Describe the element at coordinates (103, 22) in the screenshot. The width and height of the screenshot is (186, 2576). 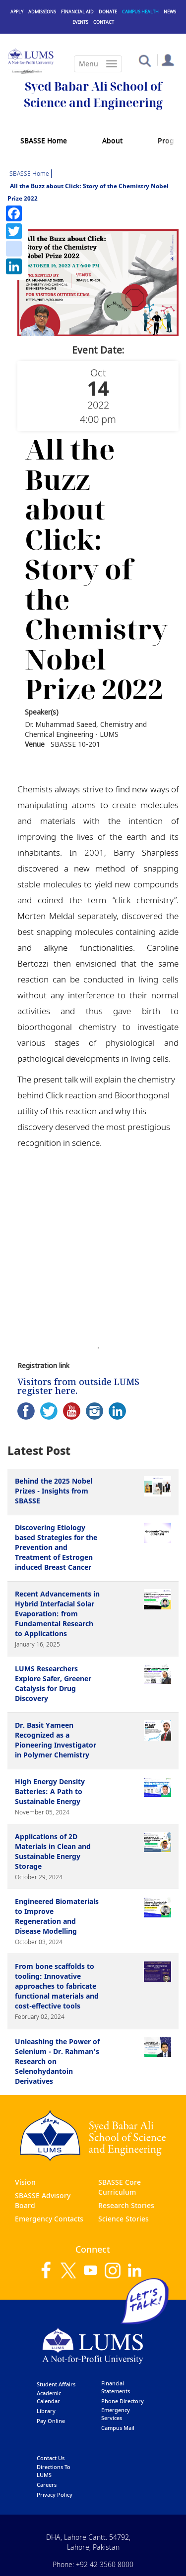
I see `Contact` at that location.